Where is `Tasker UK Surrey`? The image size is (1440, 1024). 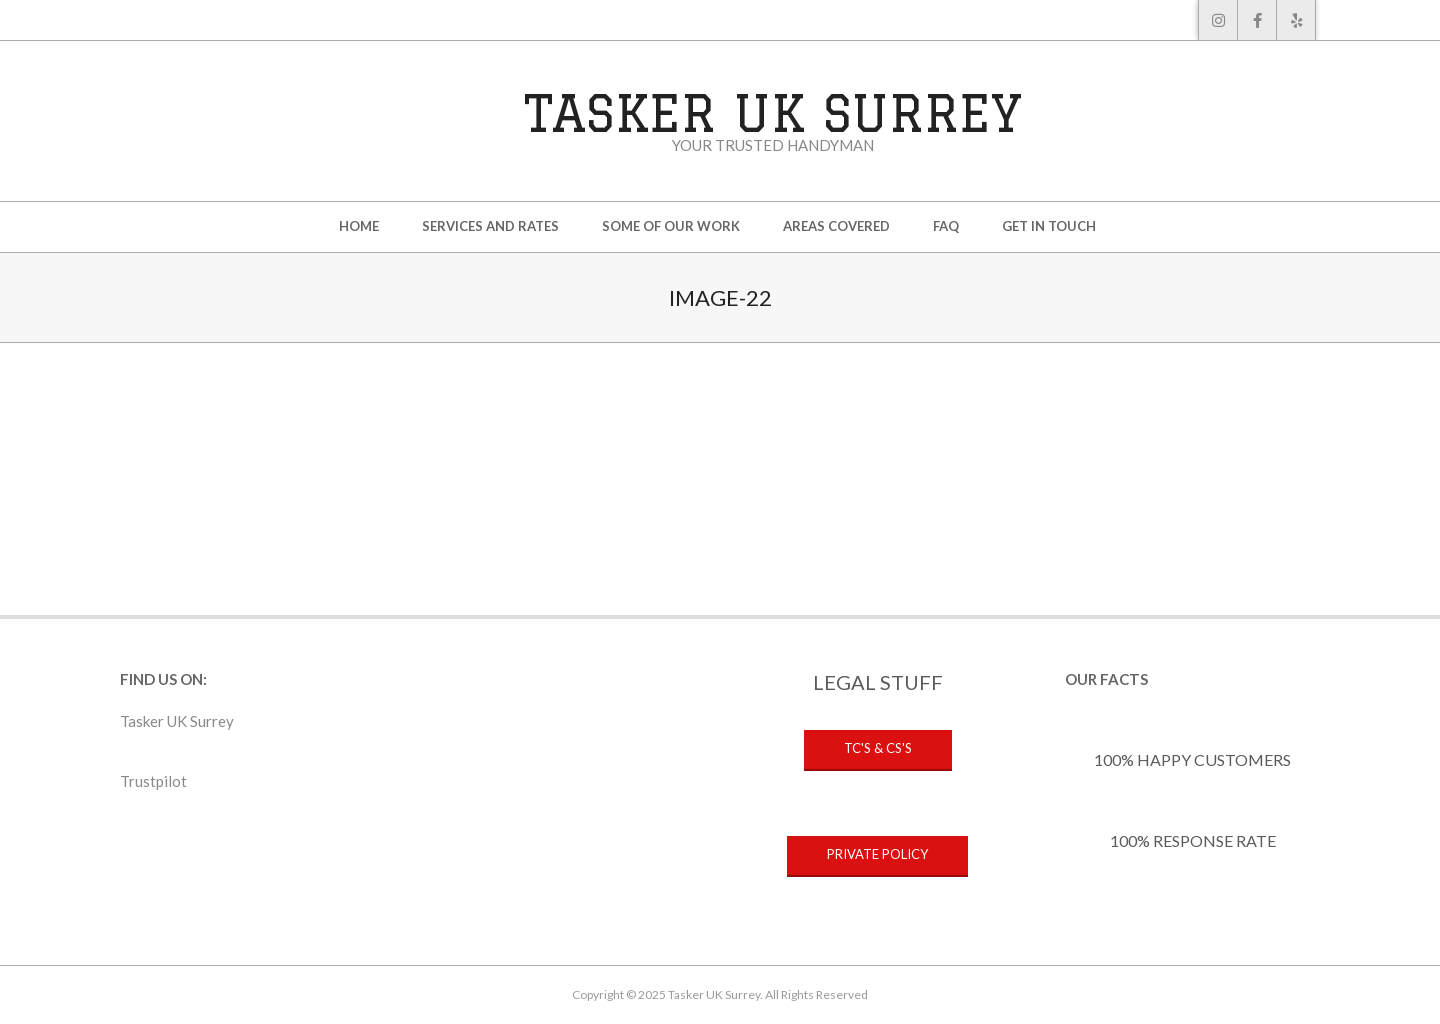 Tasker UK Surrey is located at coordinates (177, 721).